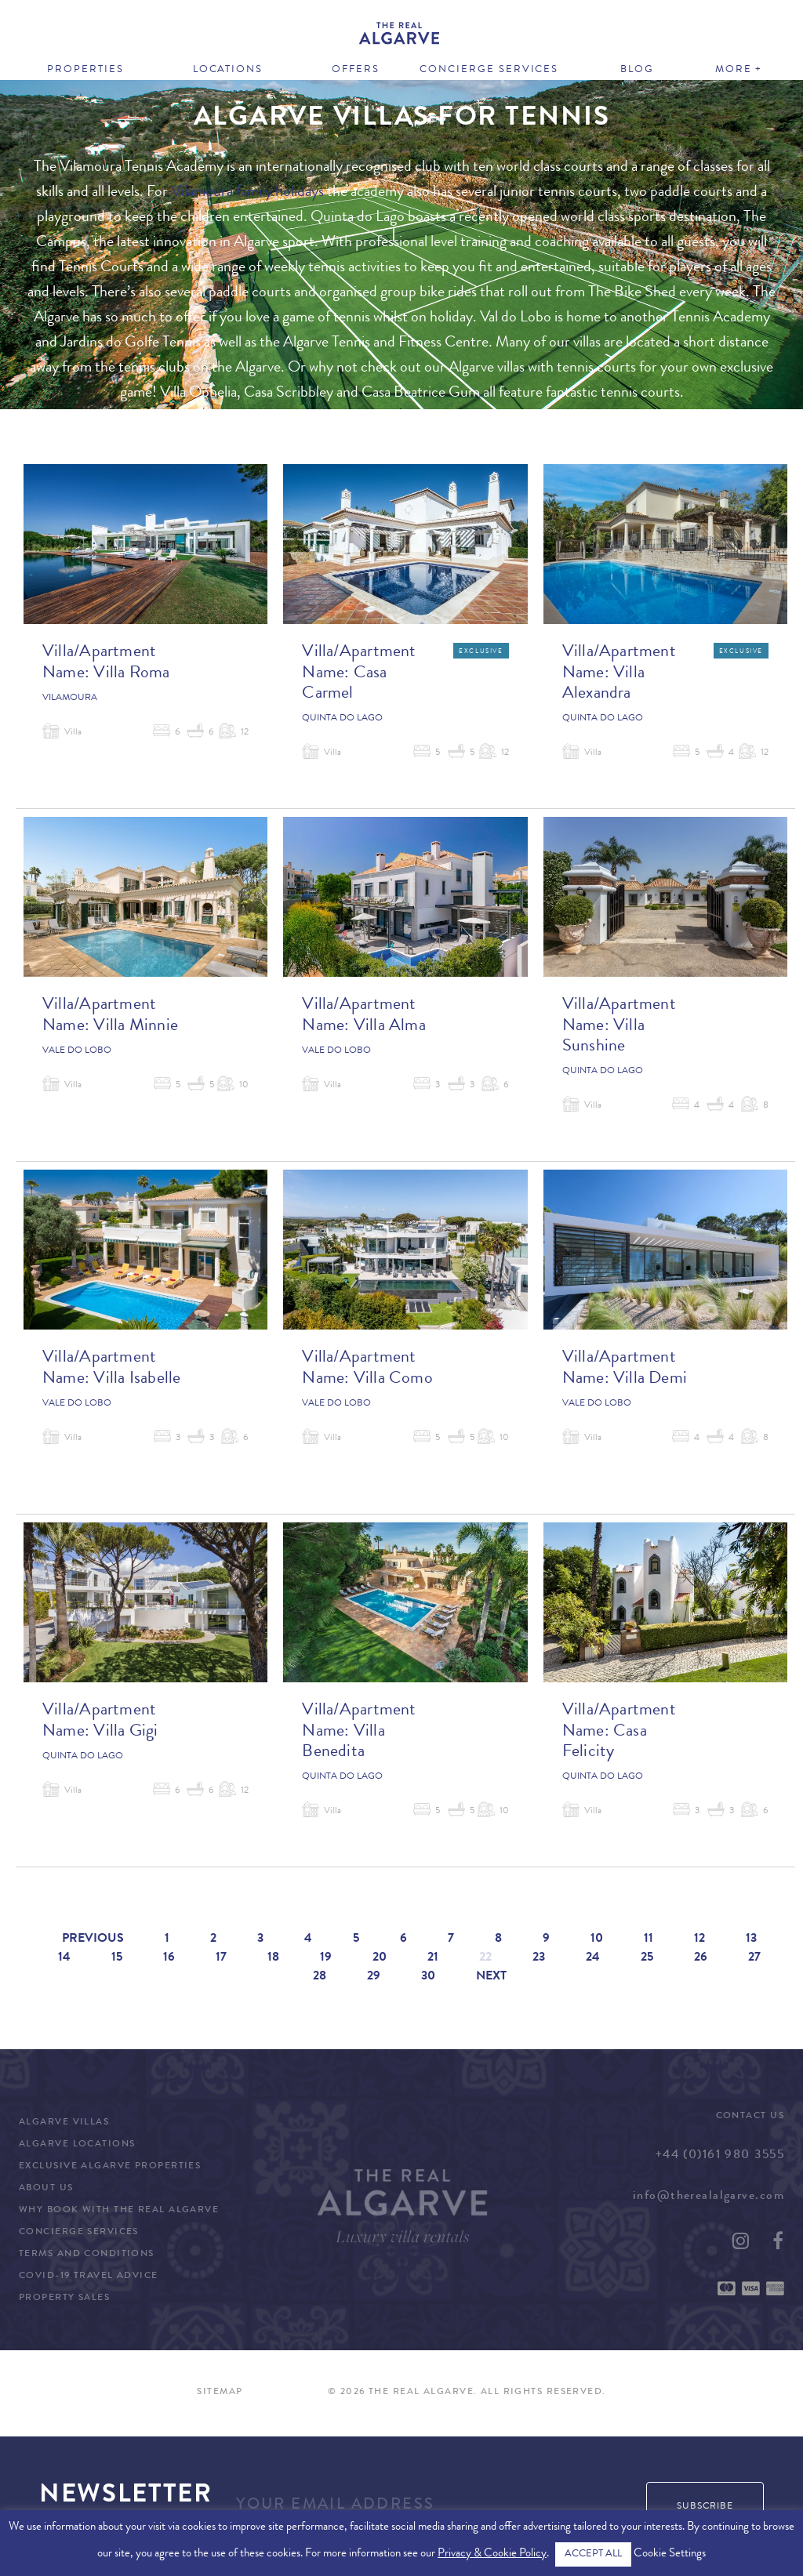 Image resolution: width=803 pixels, height=2576 pixels. I want to click on 12, so click(699, 1939).